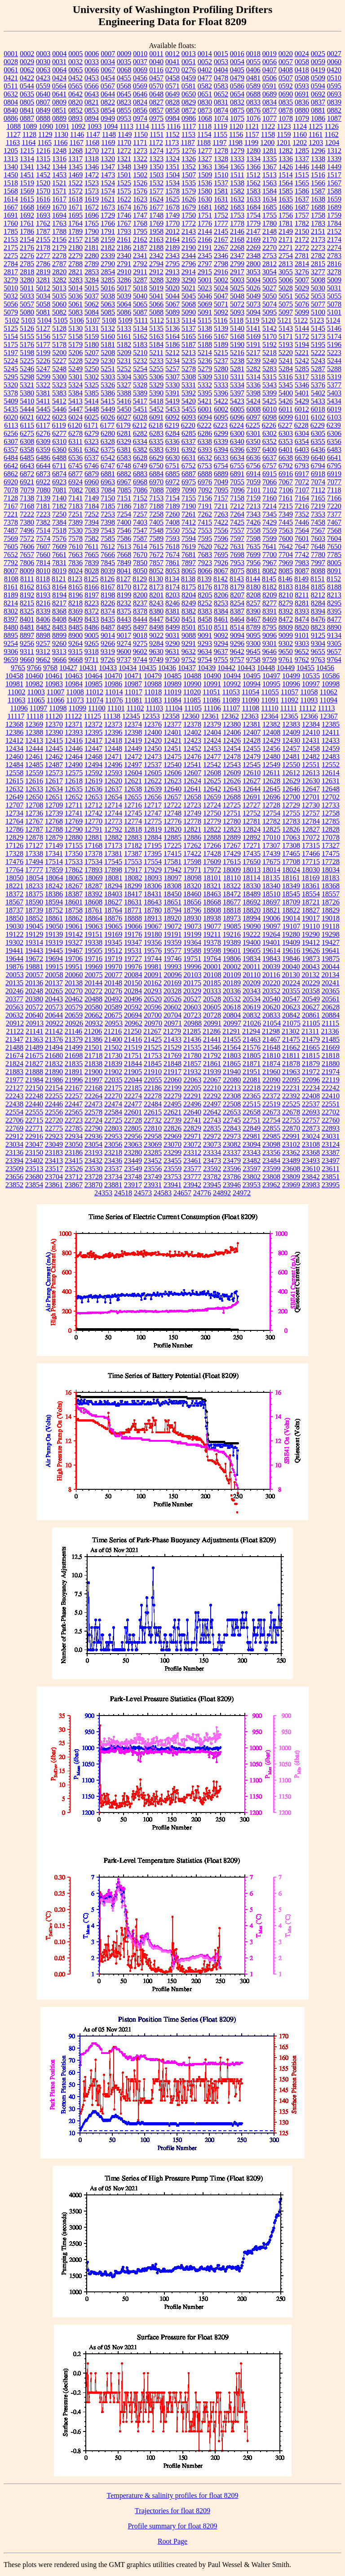 The width and height of the screenshot is (345, 2576). Describe the element at coordinates (34, 958) in the screenshot. I see `19672` at that location.